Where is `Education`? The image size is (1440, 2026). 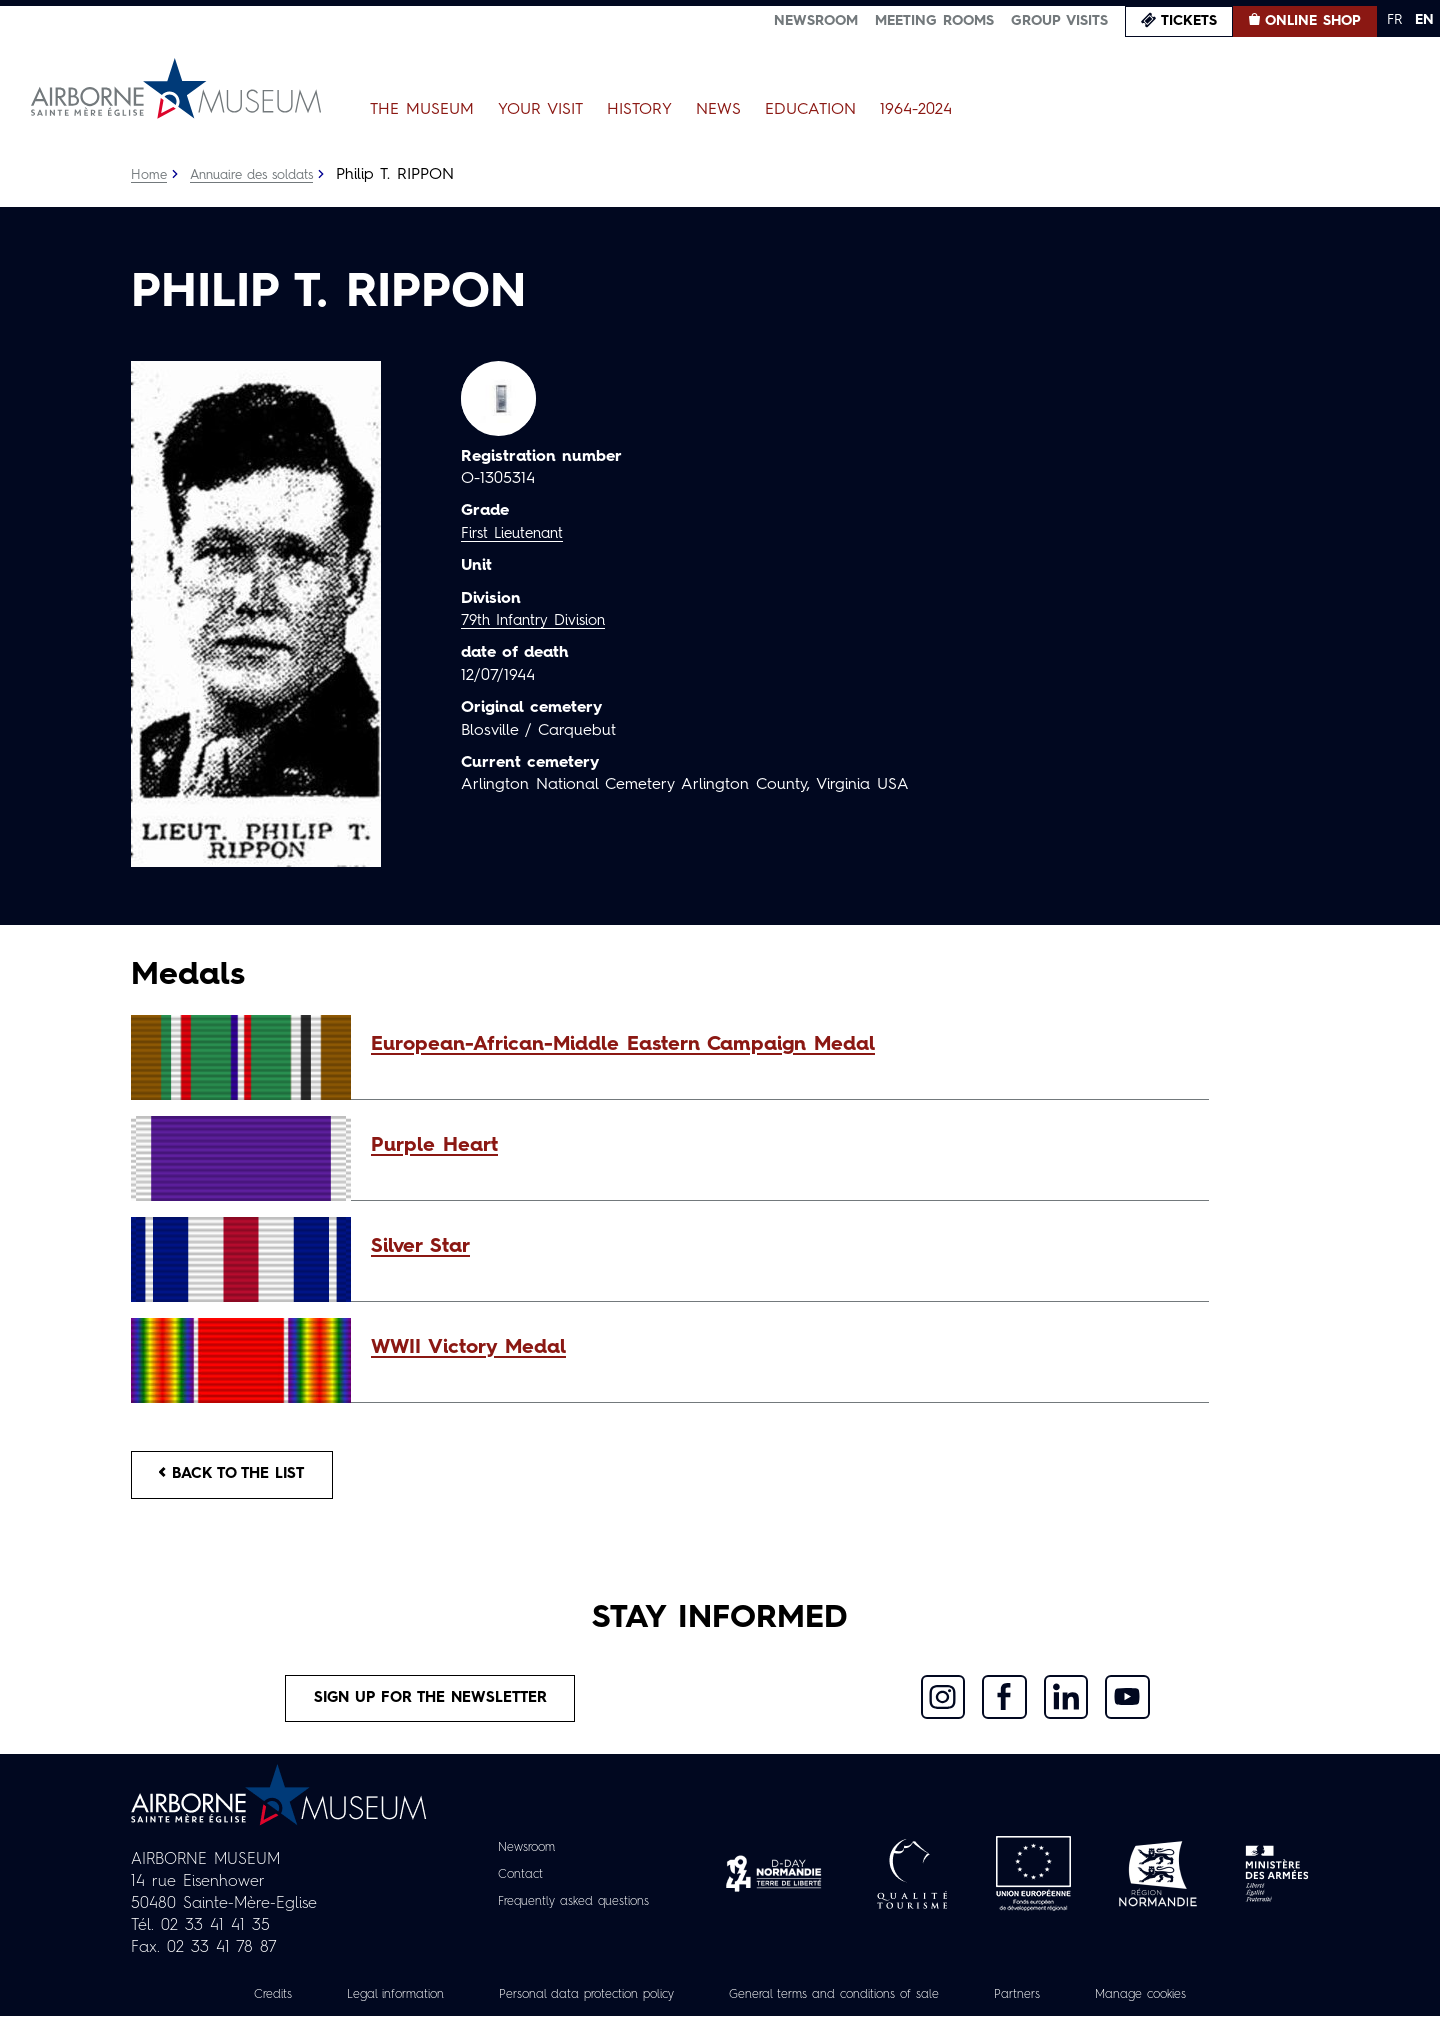 Education is located at coordinates (810, 110).